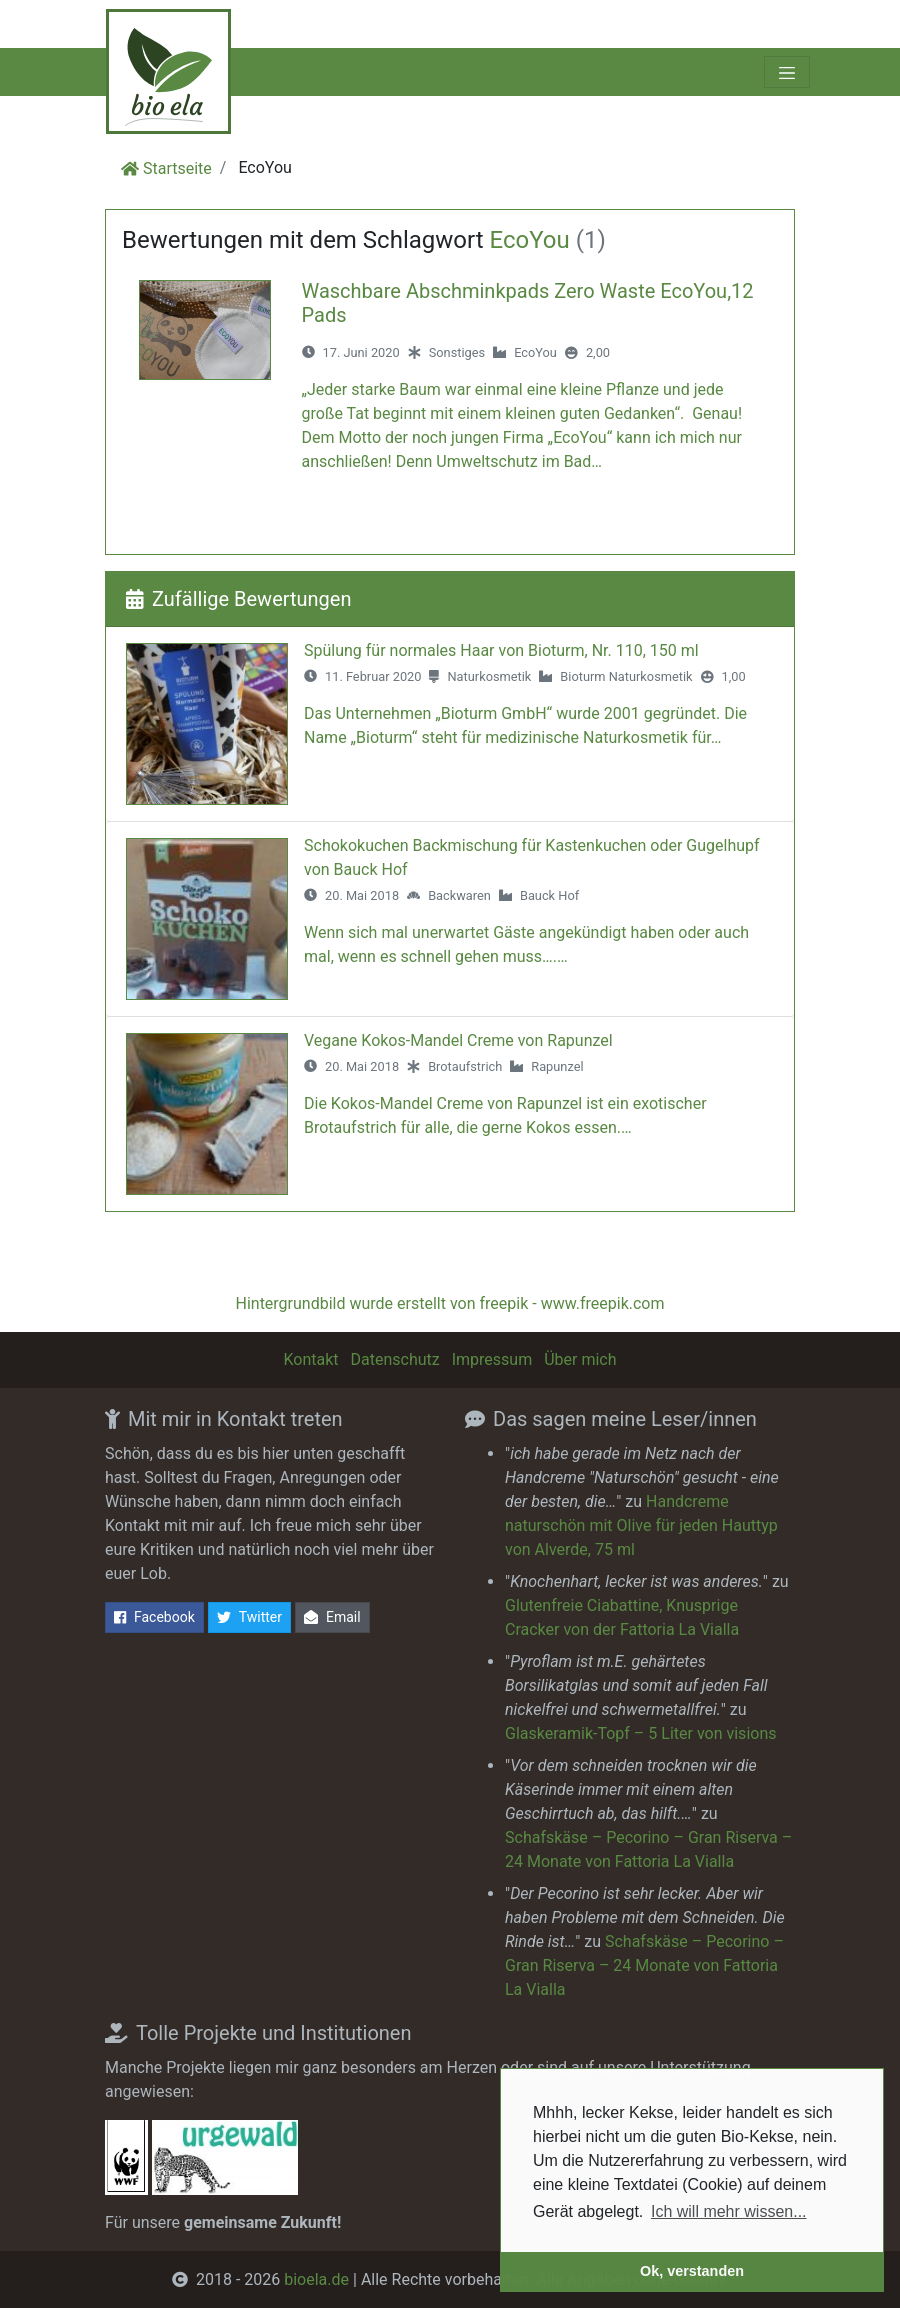  Describe the element at coordinates (249, 1617) in the screenshot. I see `Twitter` at that location.